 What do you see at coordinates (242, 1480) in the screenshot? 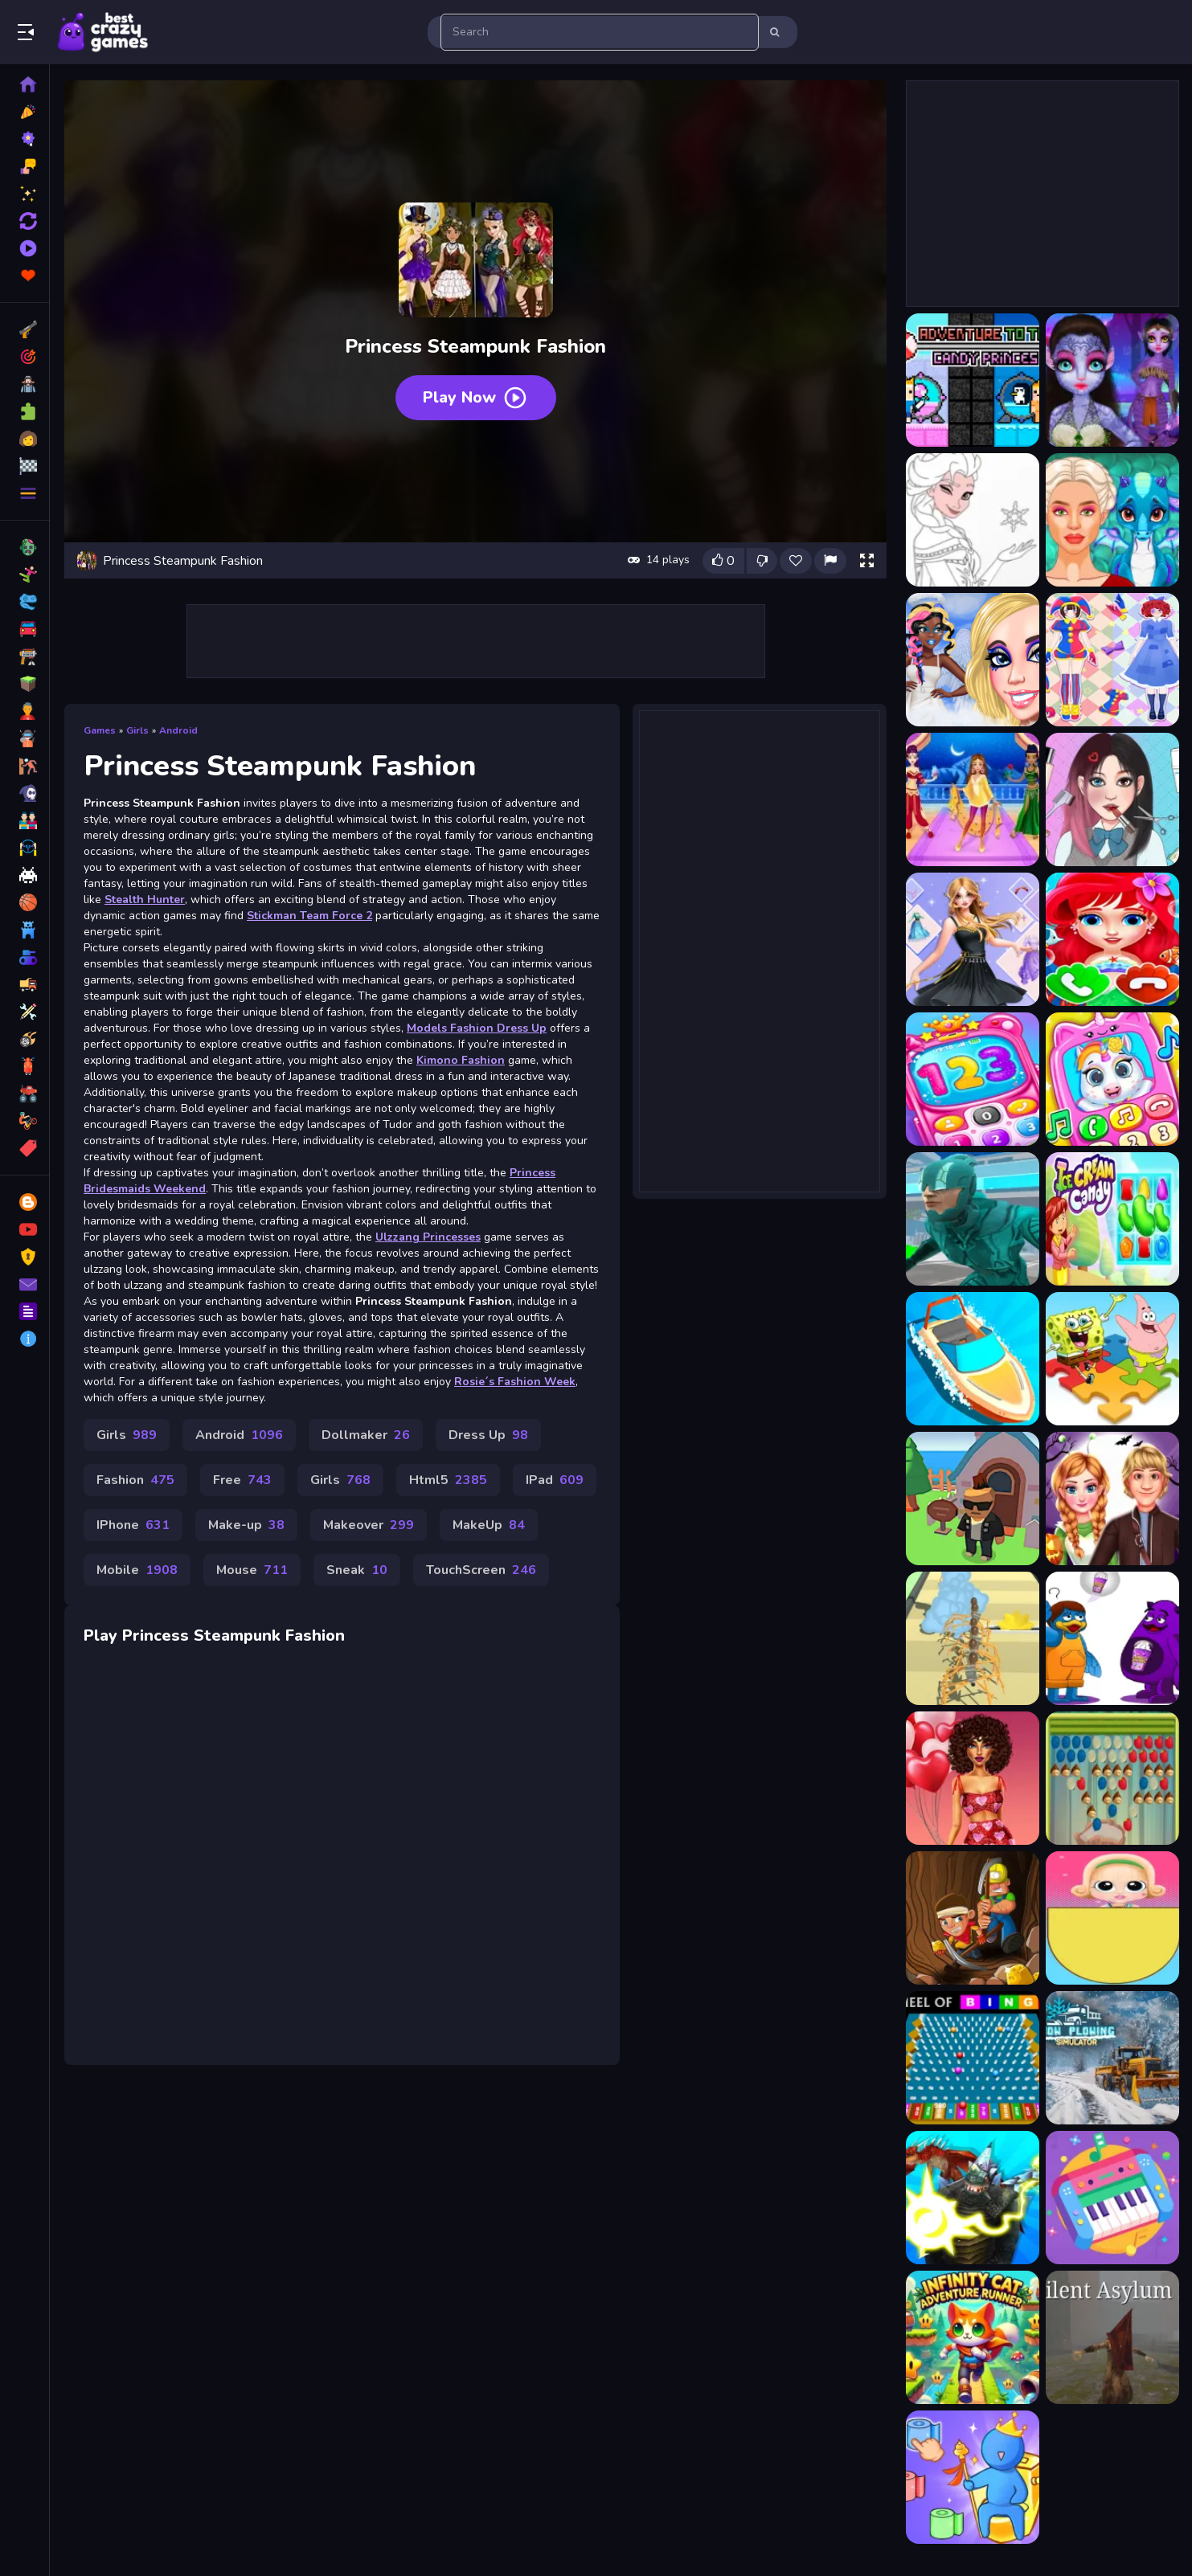
I see `Free` at bounding box center [242, 1480].